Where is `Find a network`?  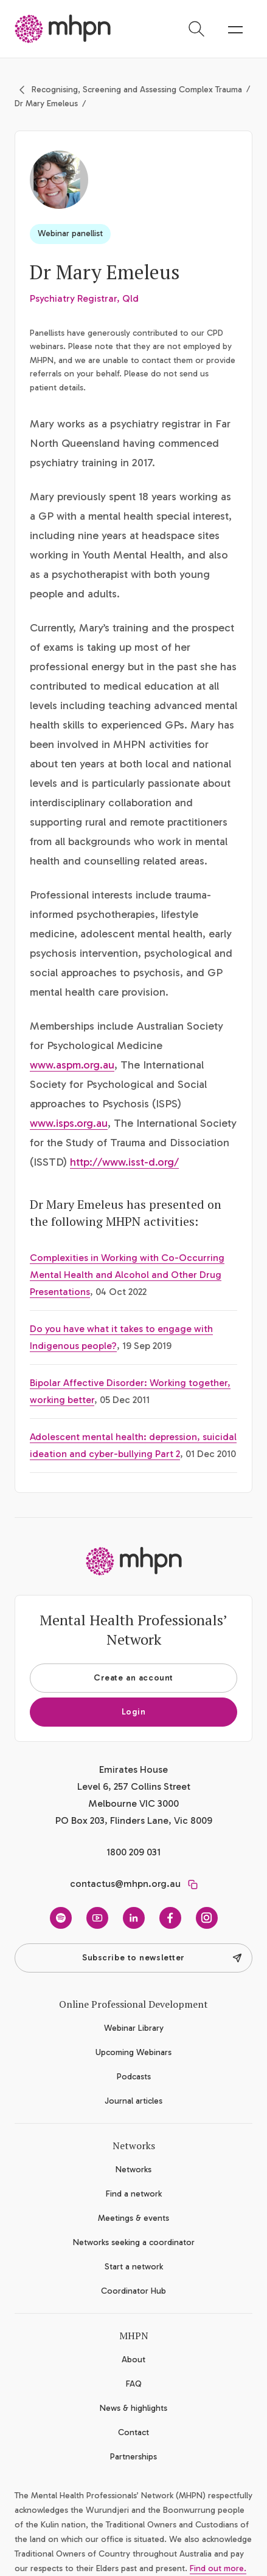
Find a network is located at coordinates (134, 2194).